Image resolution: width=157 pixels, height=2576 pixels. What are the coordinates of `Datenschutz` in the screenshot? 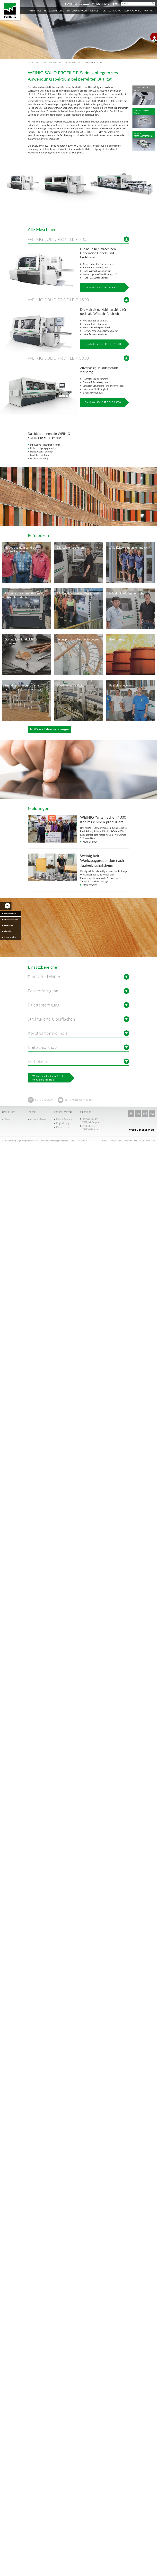 It's located at (131, 1140).